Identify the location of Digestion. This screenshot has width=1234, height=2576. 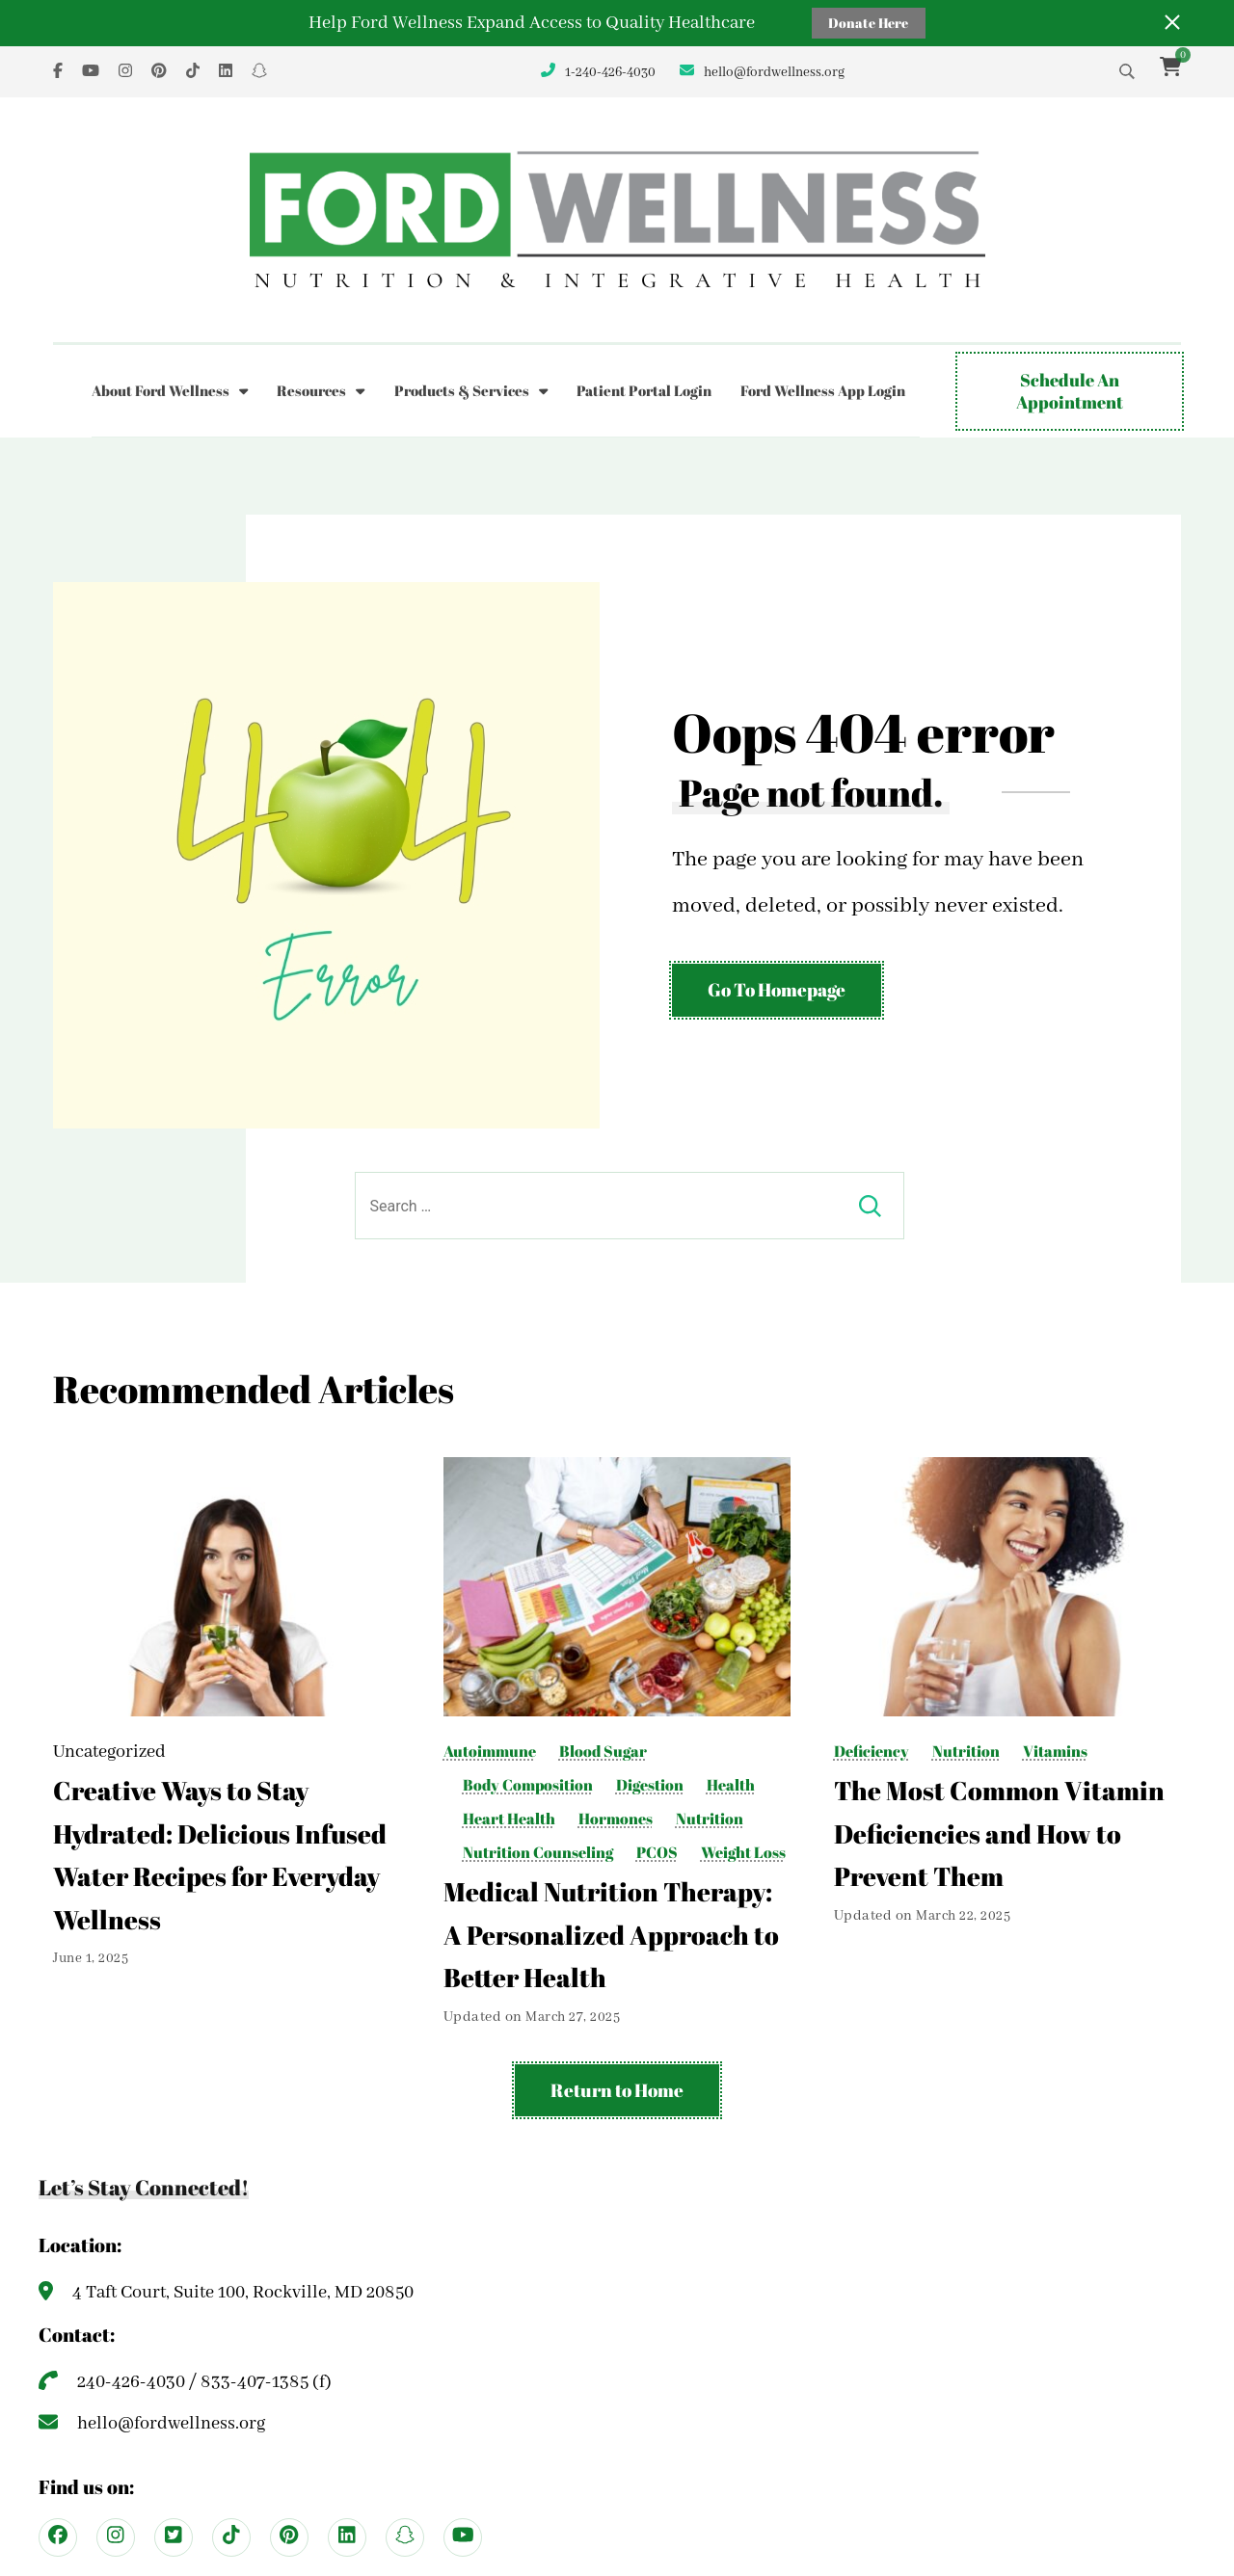
(650, 1785).